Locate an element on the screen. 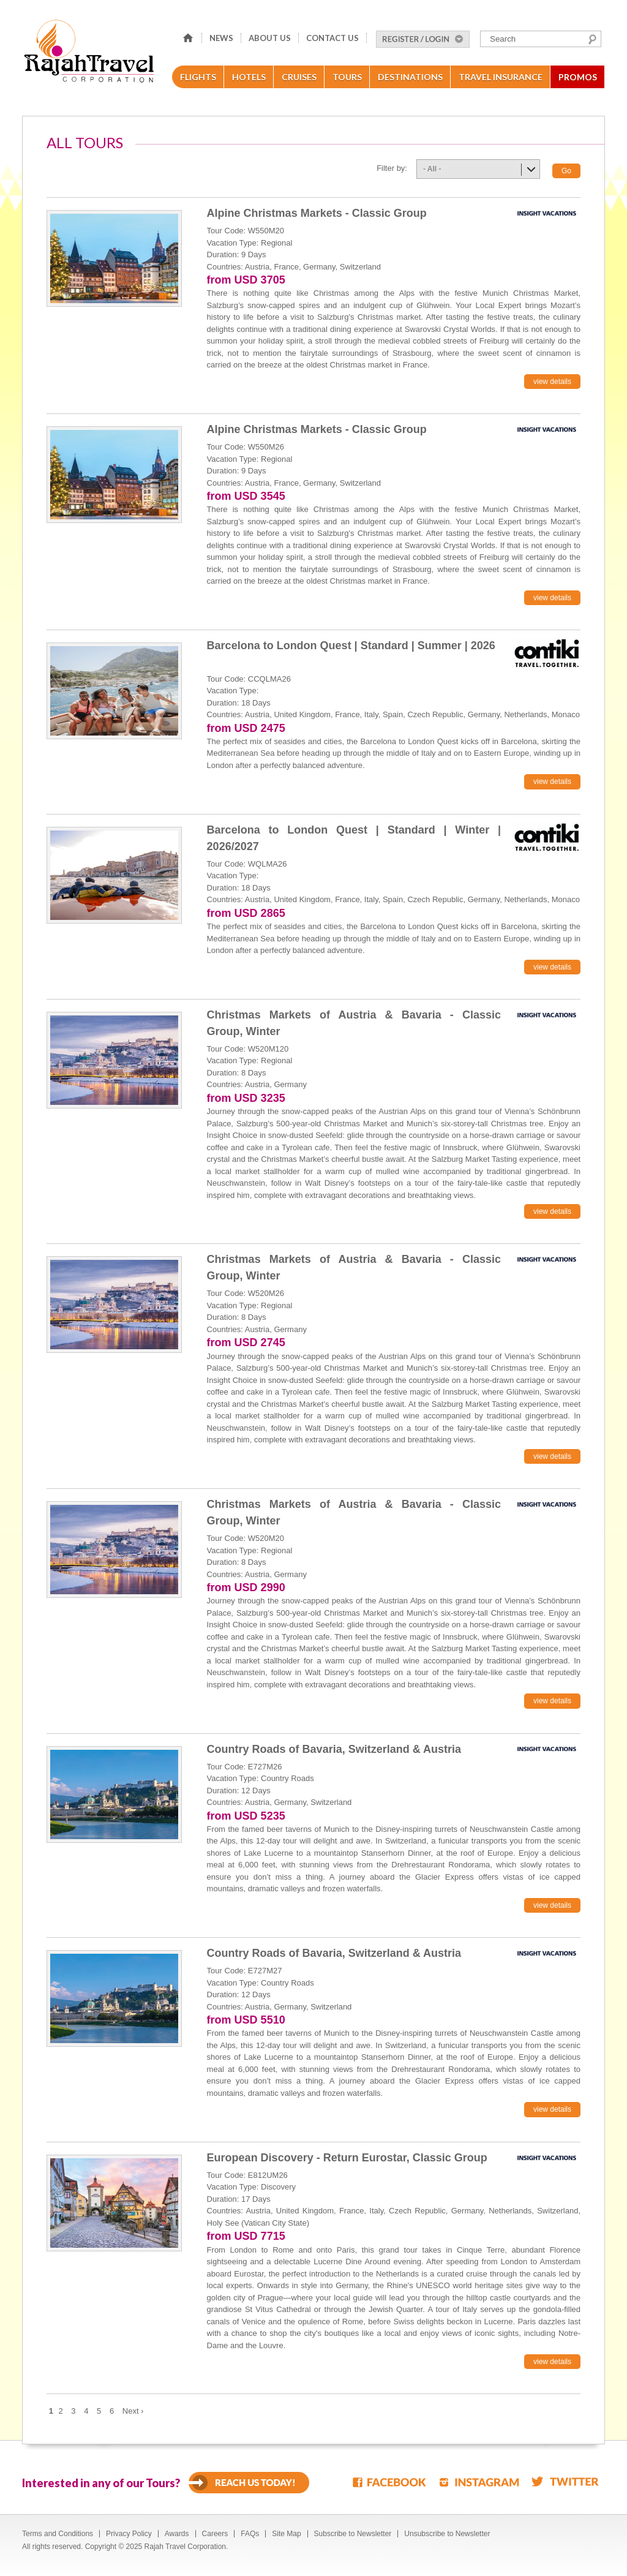 This screenshot has width=627, height=2576. Tours is located at coordinates (347, 77).